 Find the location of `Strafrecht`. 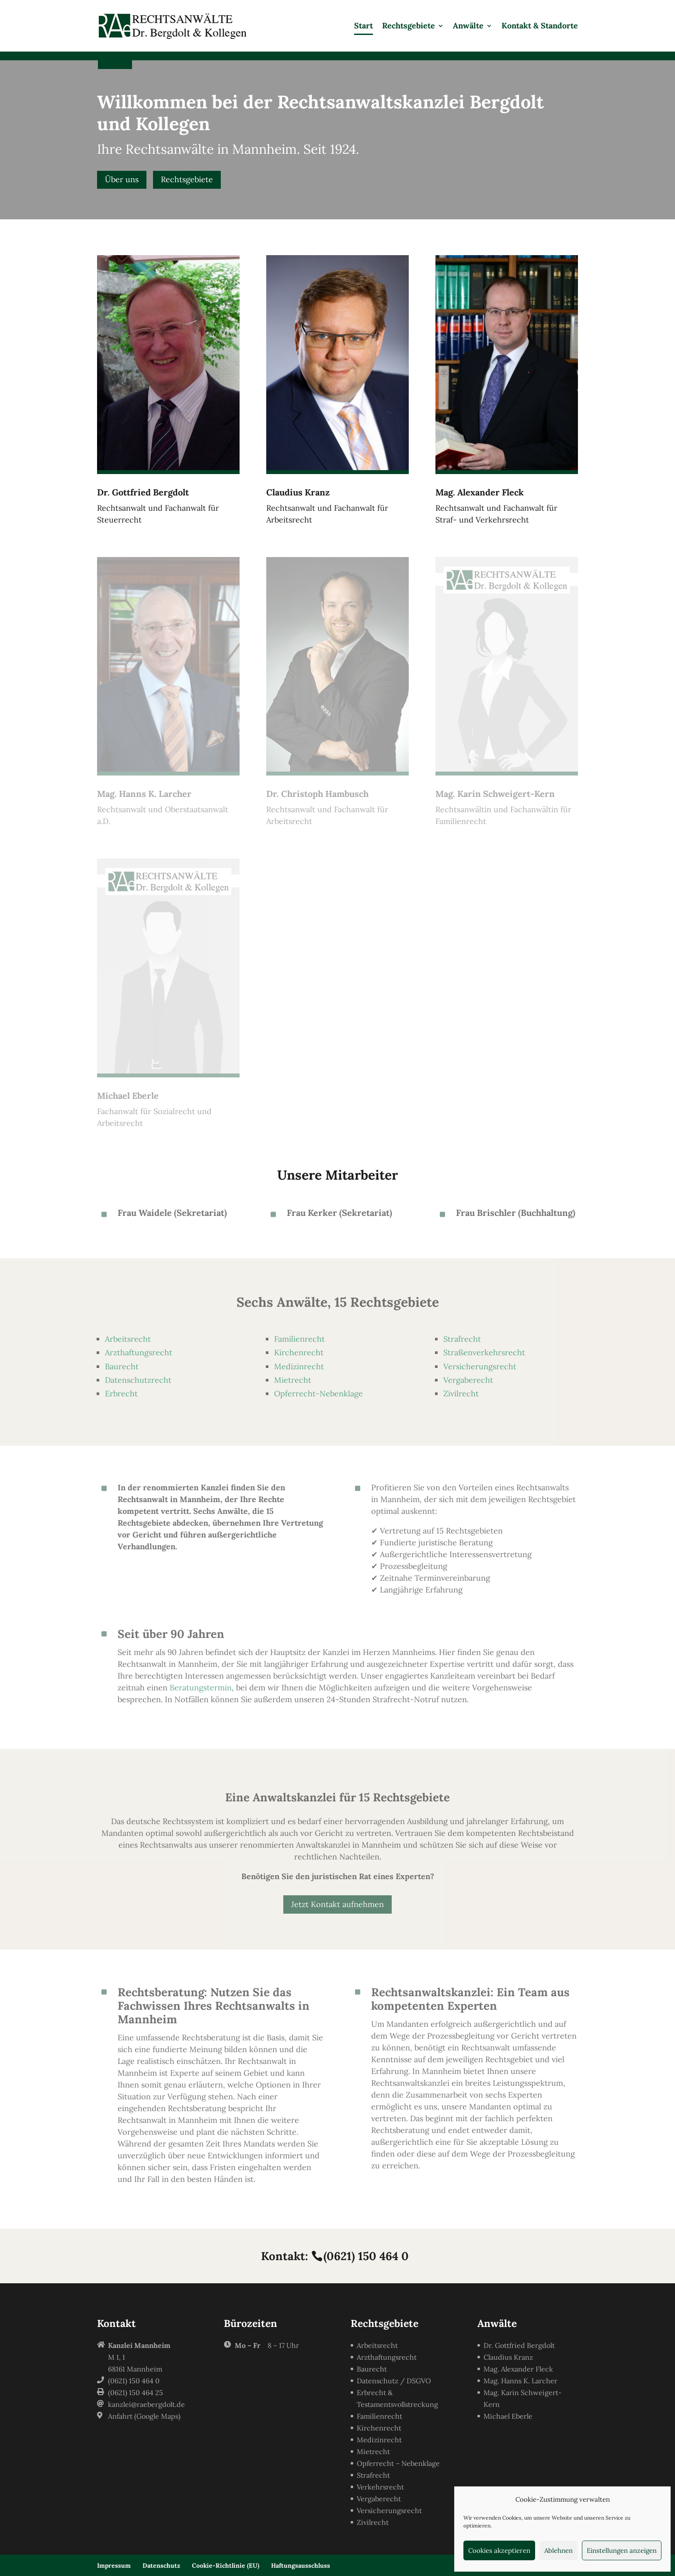

Strafrecht is located at coordinates (462, 1339).